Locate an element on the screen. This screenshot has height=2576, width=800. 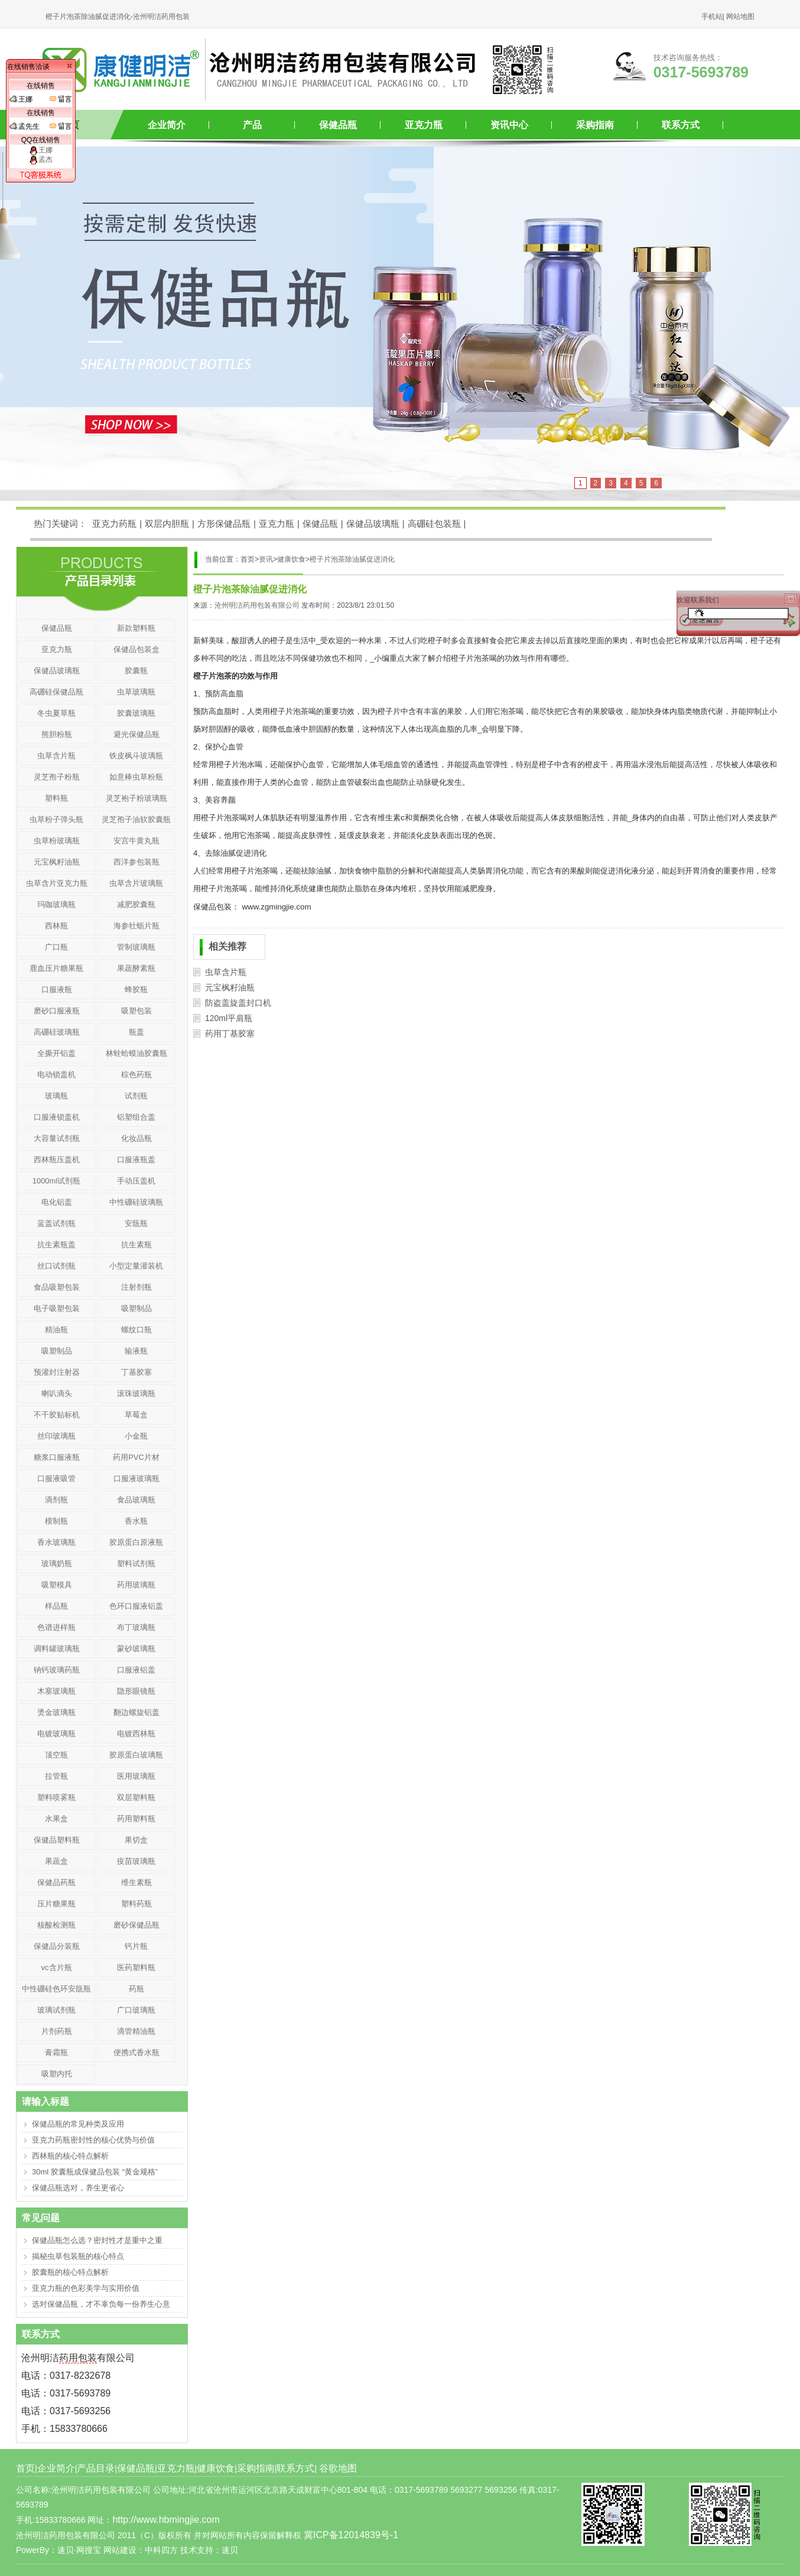
电镀玻璃瓶 is located at coordinates (56, 1733).